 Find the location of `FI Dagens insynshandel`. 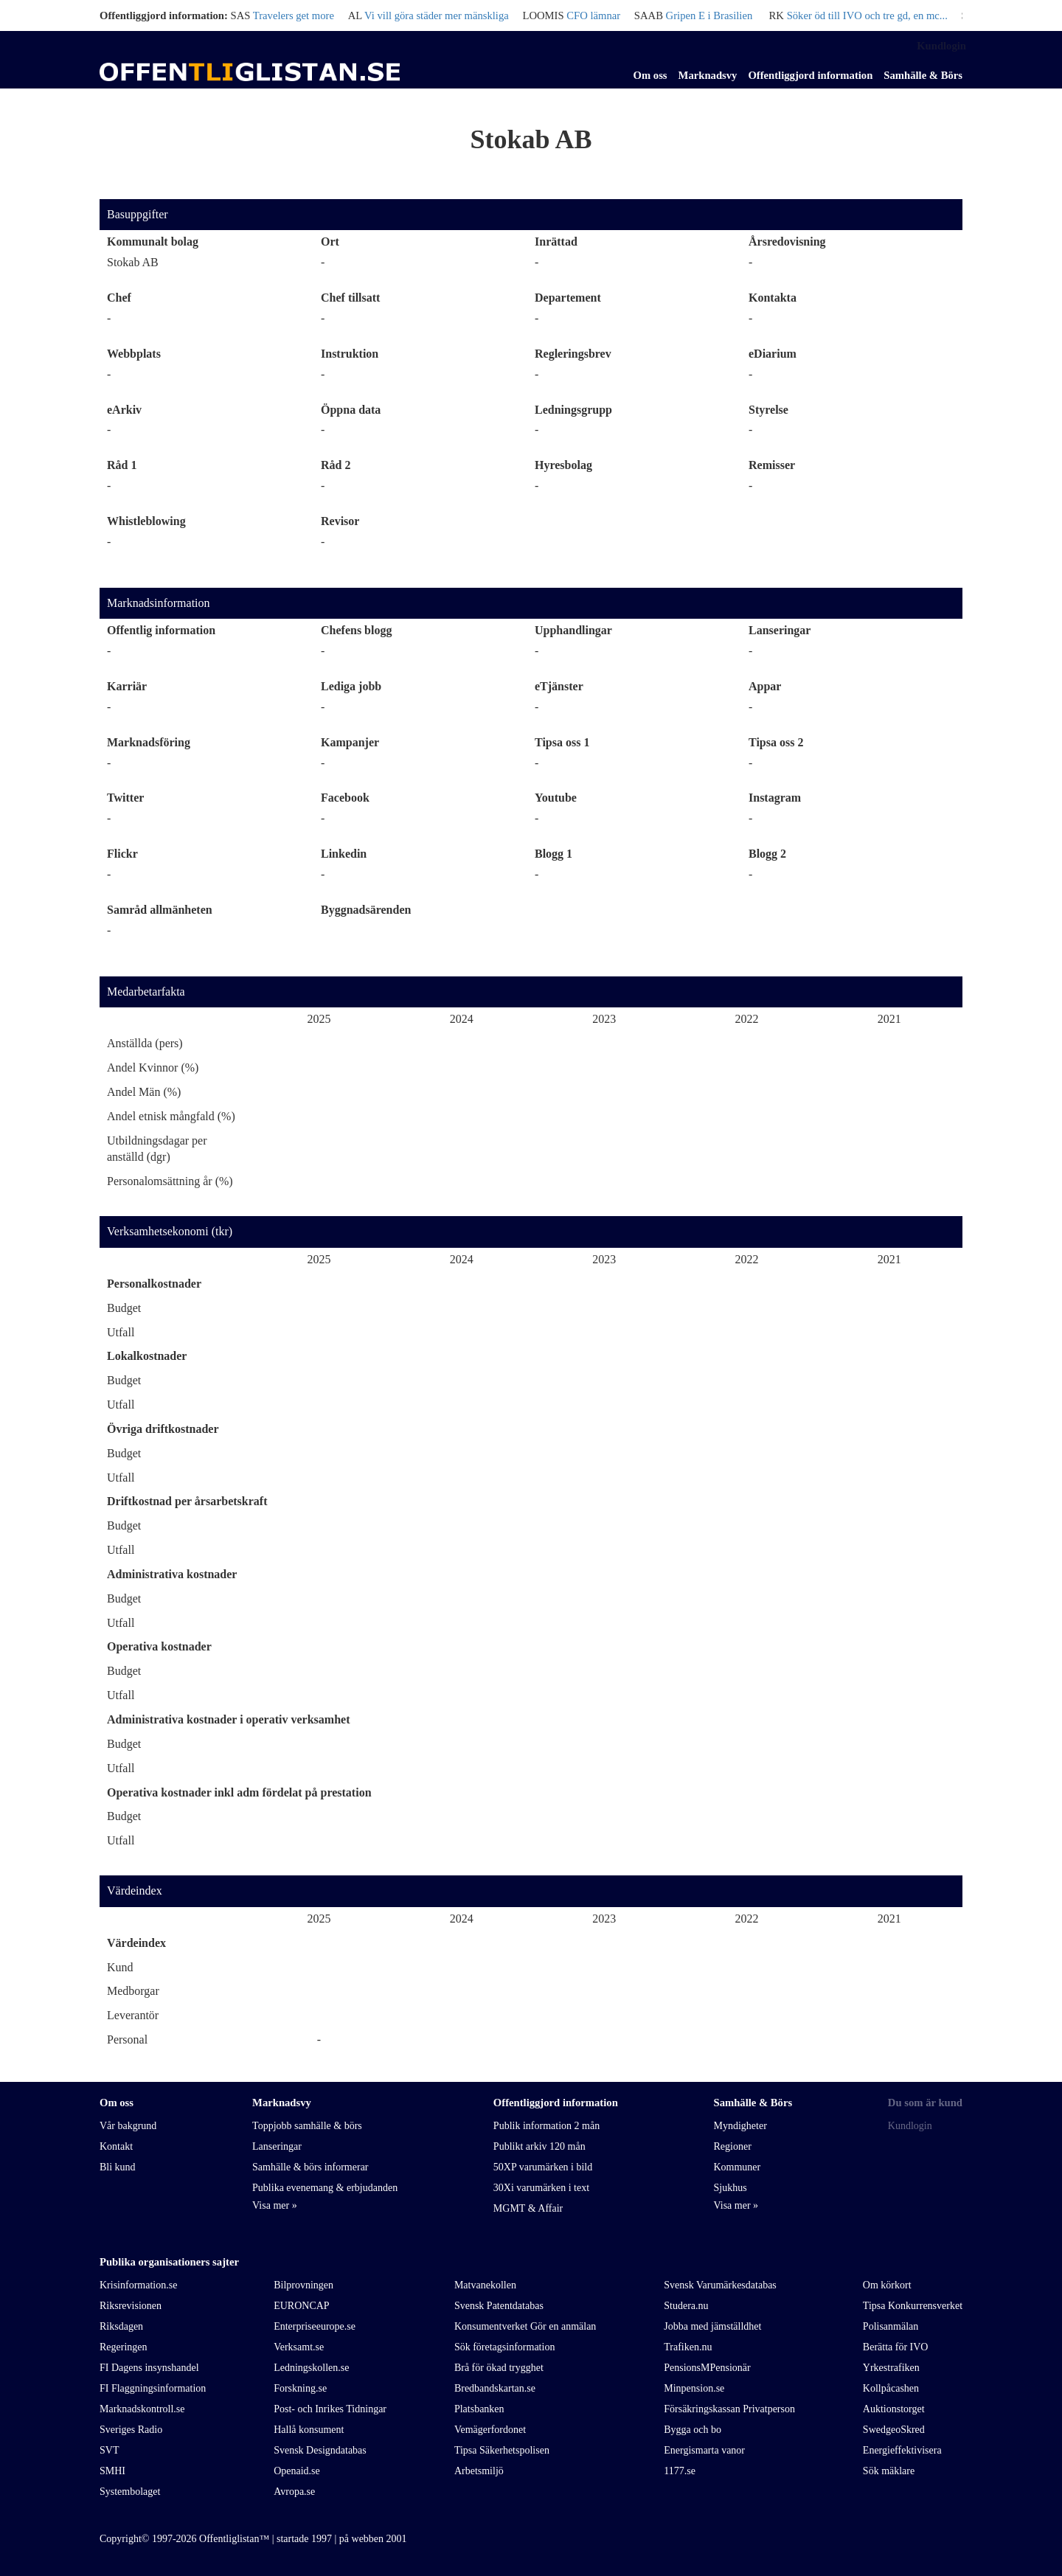

FI Dagens insynshandel is located at coordinates (149, 2367).